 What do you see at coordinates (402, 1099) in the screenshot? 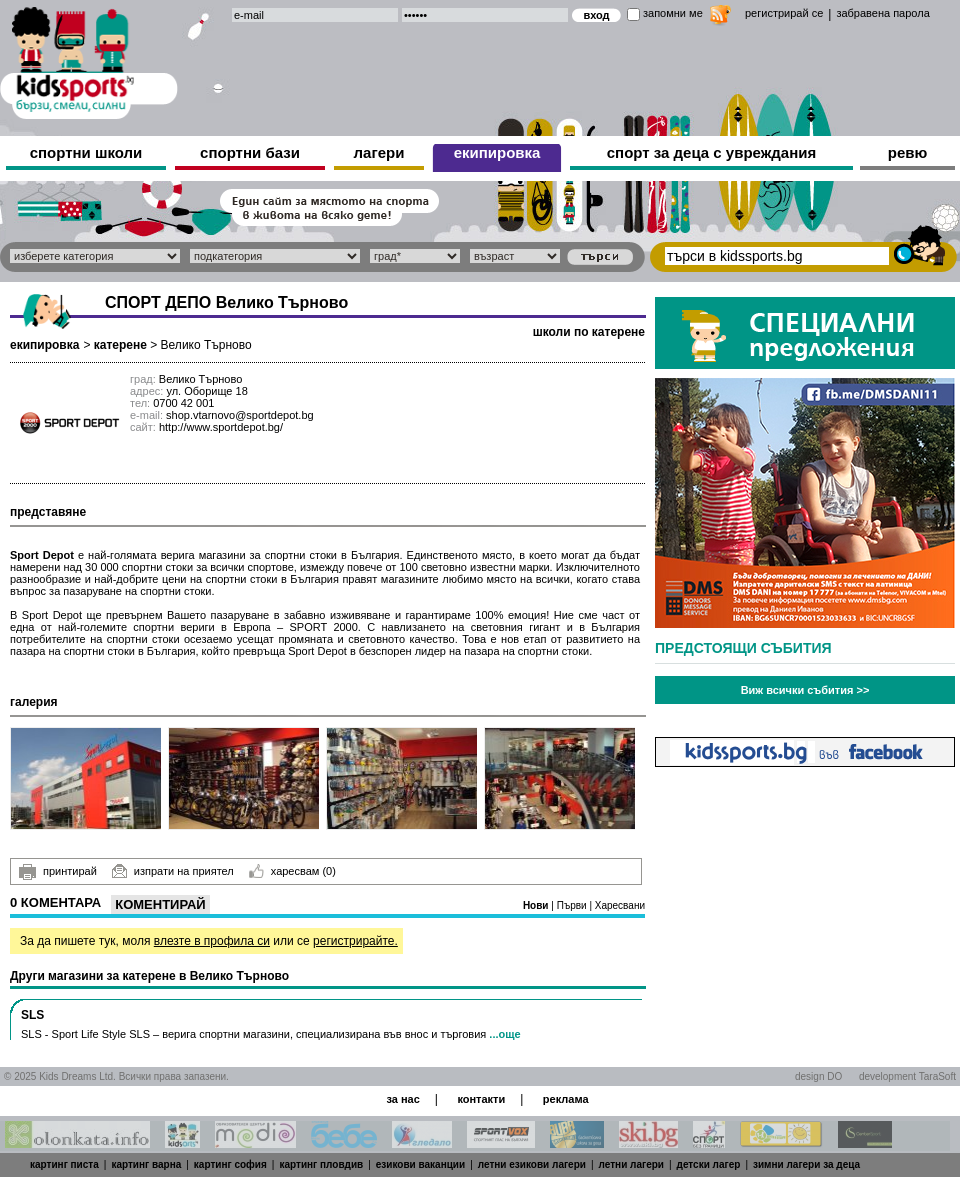
I see `за нас` at bounding box center [402, 1099].